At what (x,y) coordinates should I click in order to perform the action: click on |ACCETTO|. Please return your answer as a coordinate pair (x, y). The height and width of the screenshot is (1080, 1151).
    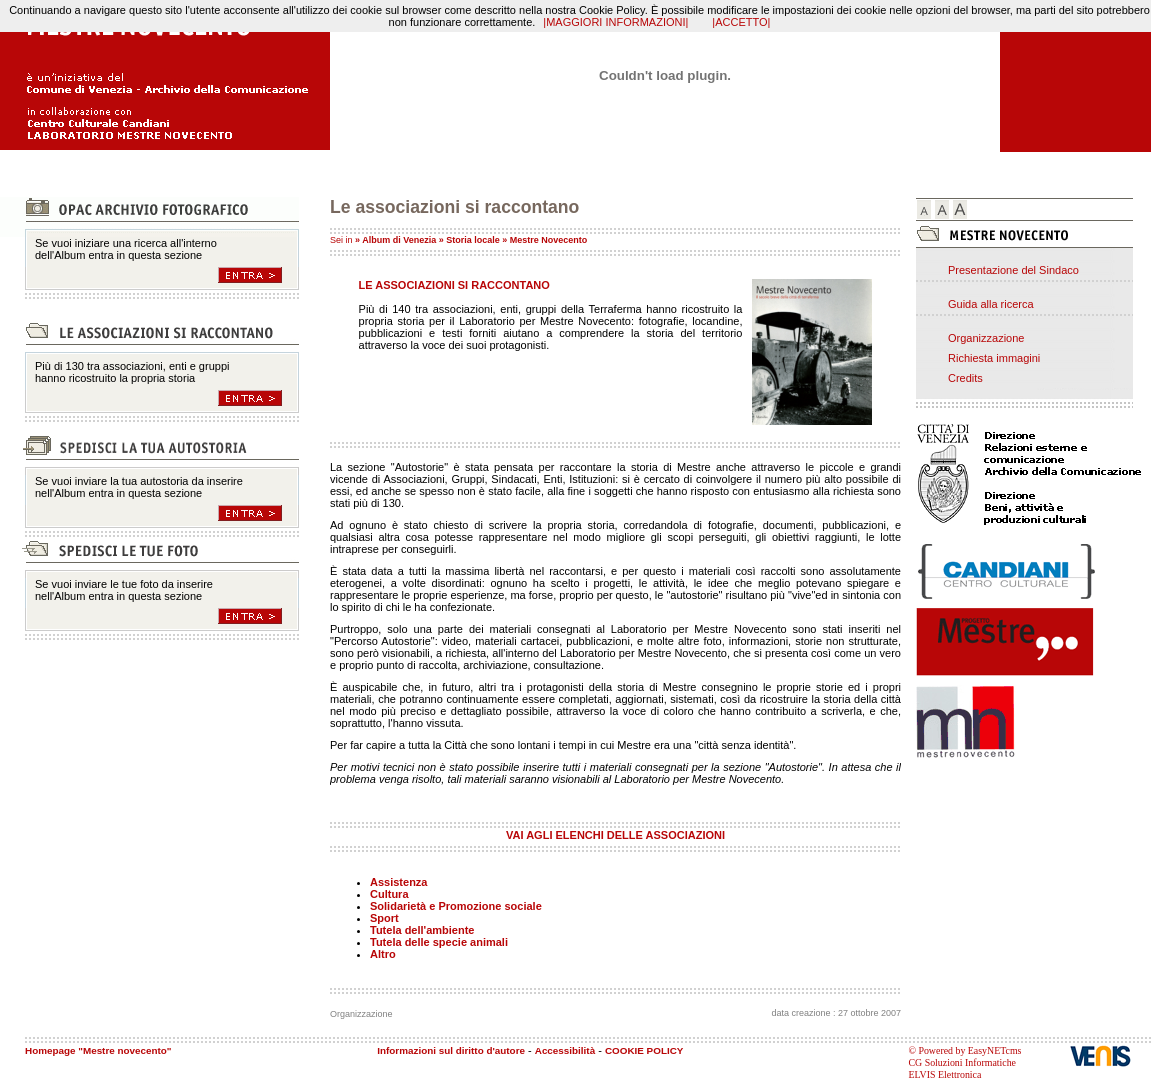
    Looking at the image, I should click on (741, 22).